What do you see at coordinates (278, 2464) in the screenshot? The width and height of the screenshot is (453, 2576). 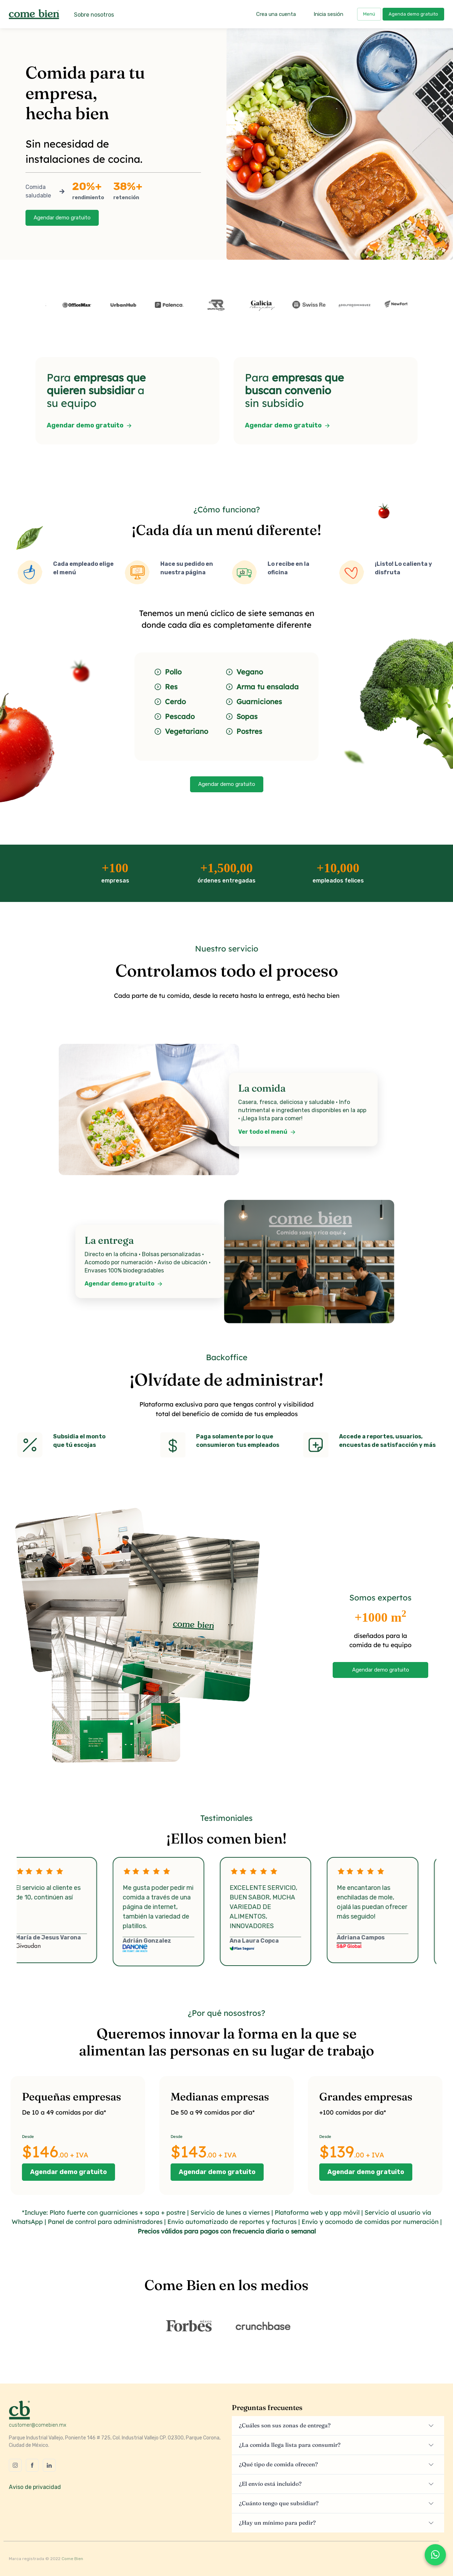 I see `¿Qué tipo de comida ofrecen?` at bounding box center [278, 2464].